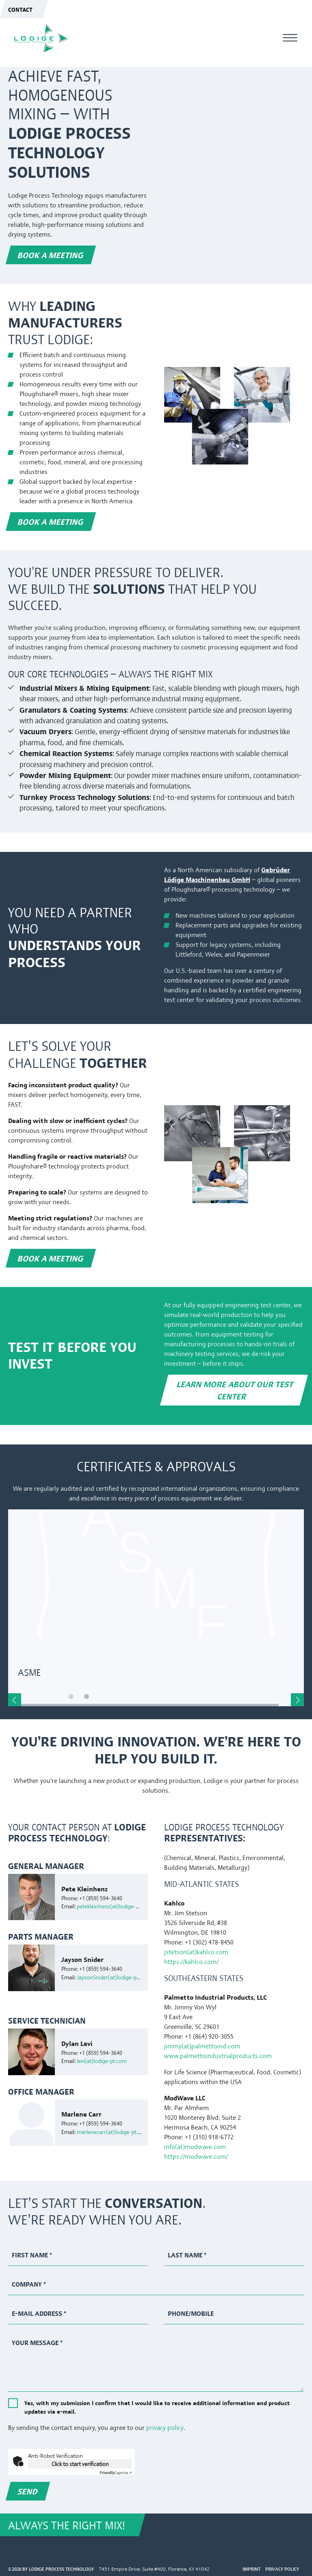 This screenshot has height=2576, width=312. I want to click on marlenecarr(at)lodige-pt.com, so click(112, 2131).